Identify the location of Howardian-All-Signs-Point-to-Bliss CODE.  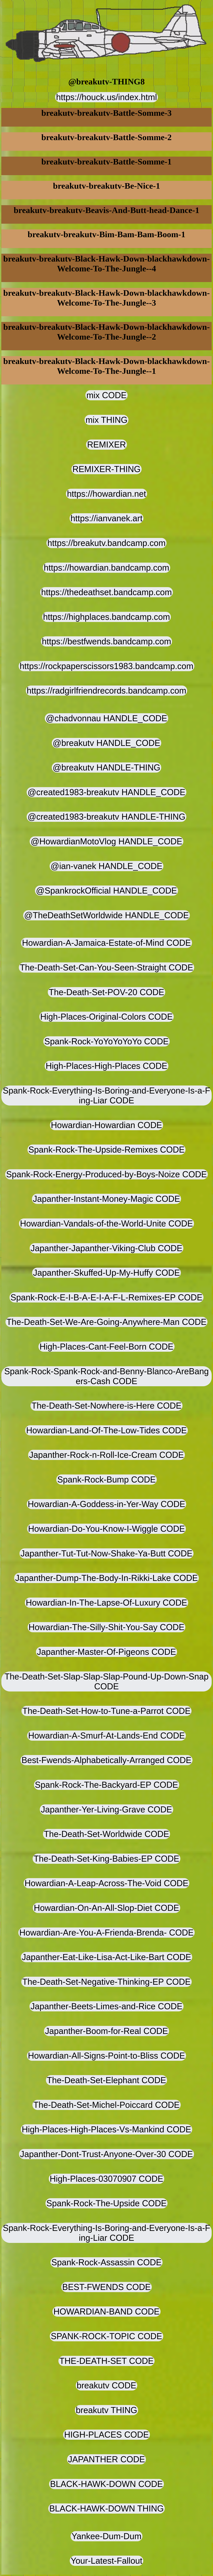
(106, 2055).